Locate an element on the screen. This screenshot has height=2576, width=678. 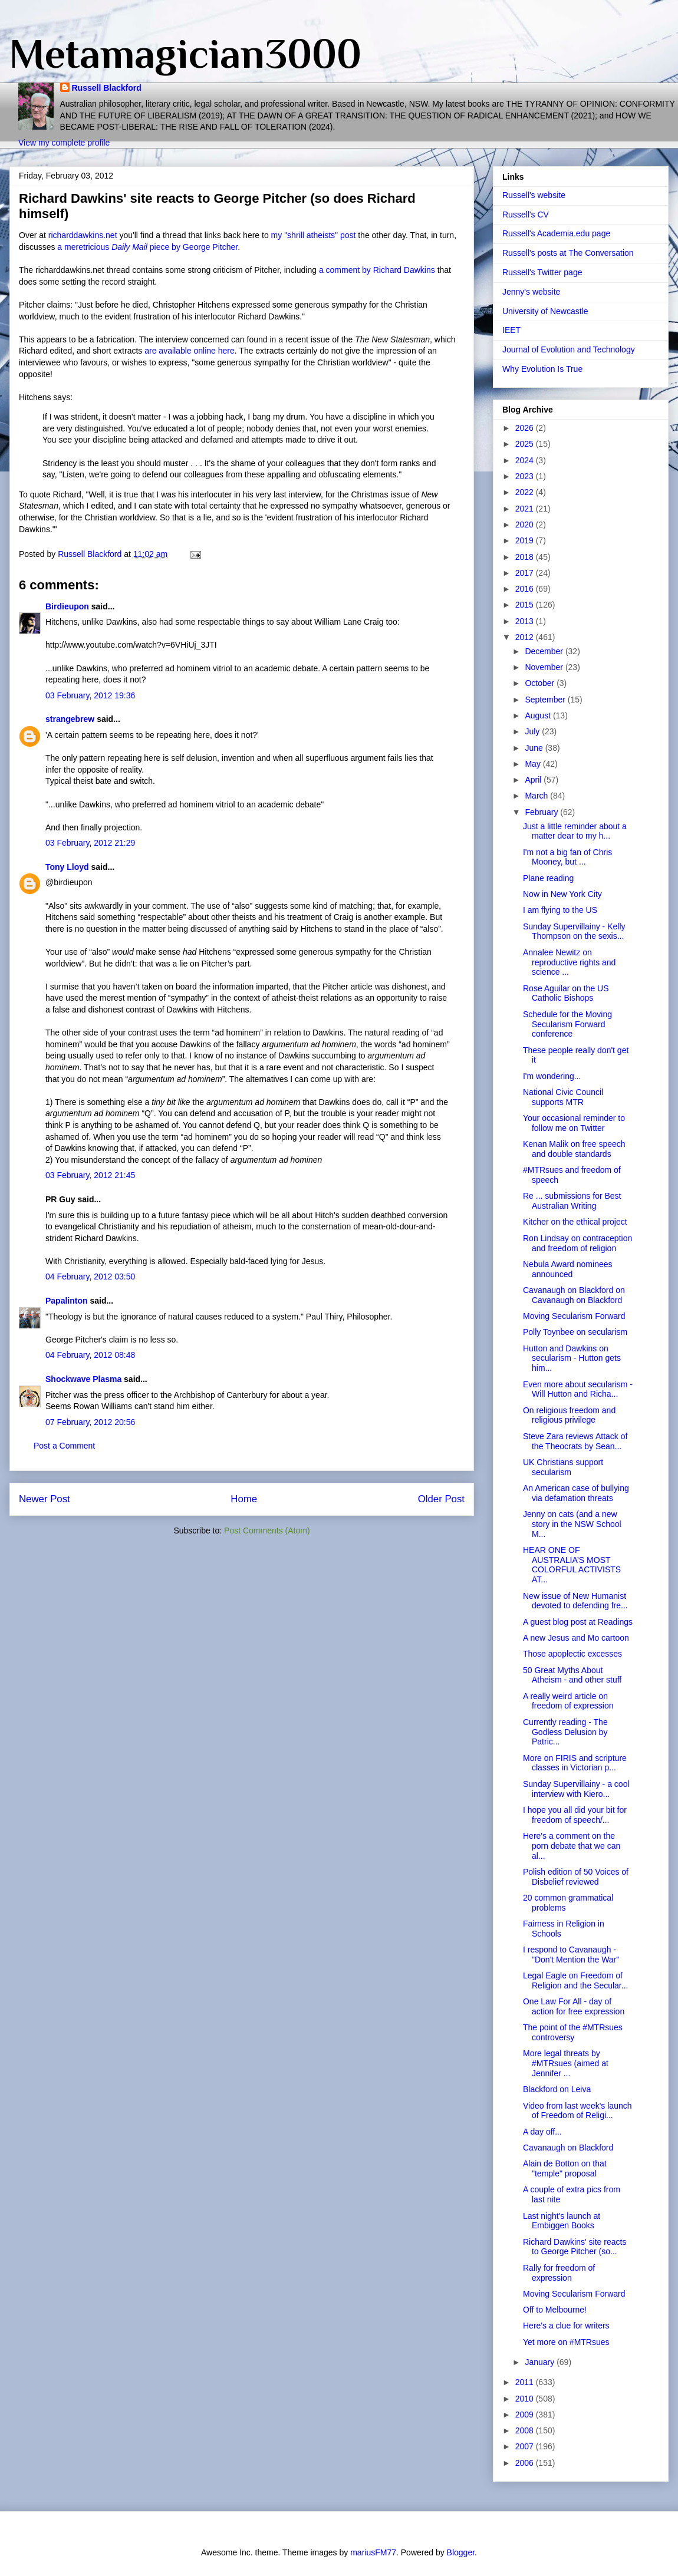
Currently reading - The Godless Delusion by Patric... is located at coordinates (565, 1732).